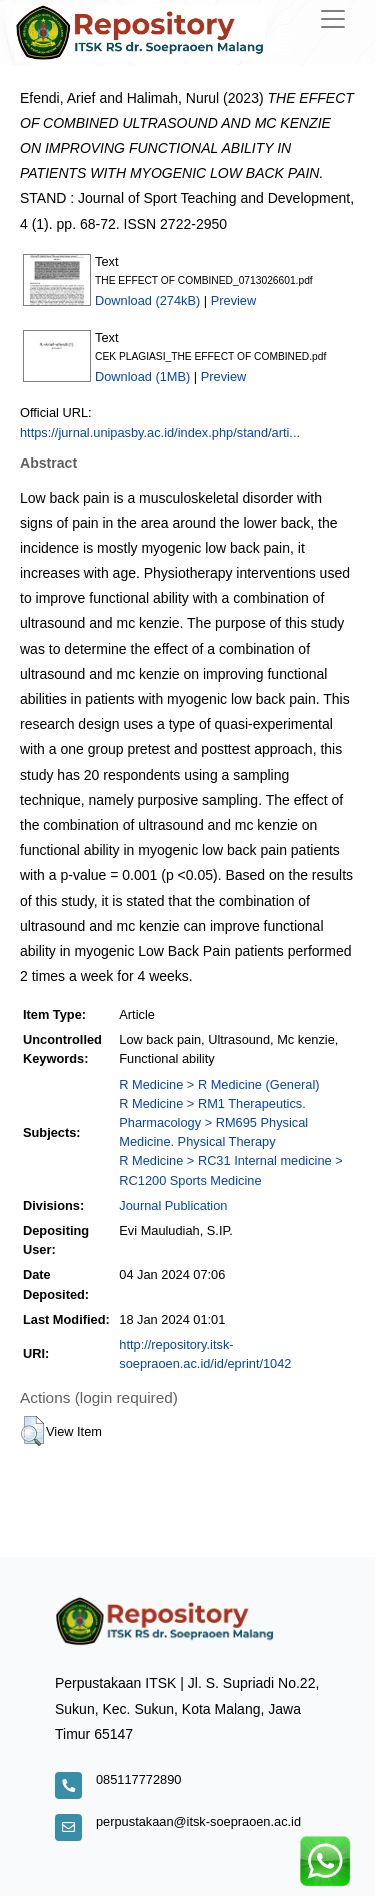 The width and height of the screenshot is (375, 1896). I want to click on [Toggle navigation], so click(333, 19).